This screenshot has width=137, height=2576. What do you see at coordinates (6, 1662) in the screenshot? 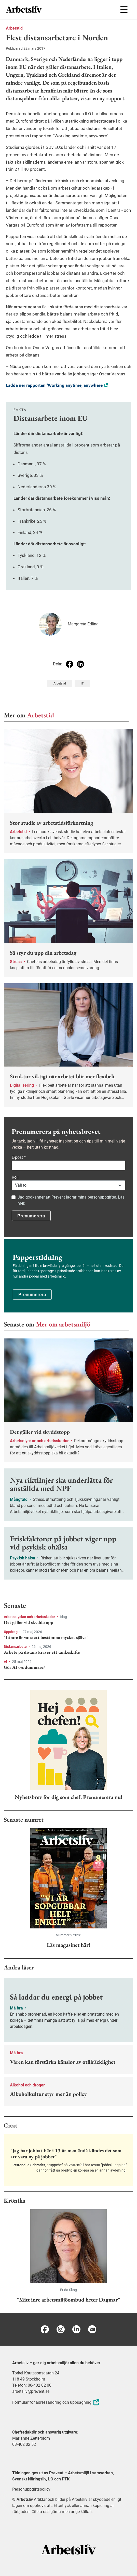
I see `AI` at bounding box center [6, 1662].